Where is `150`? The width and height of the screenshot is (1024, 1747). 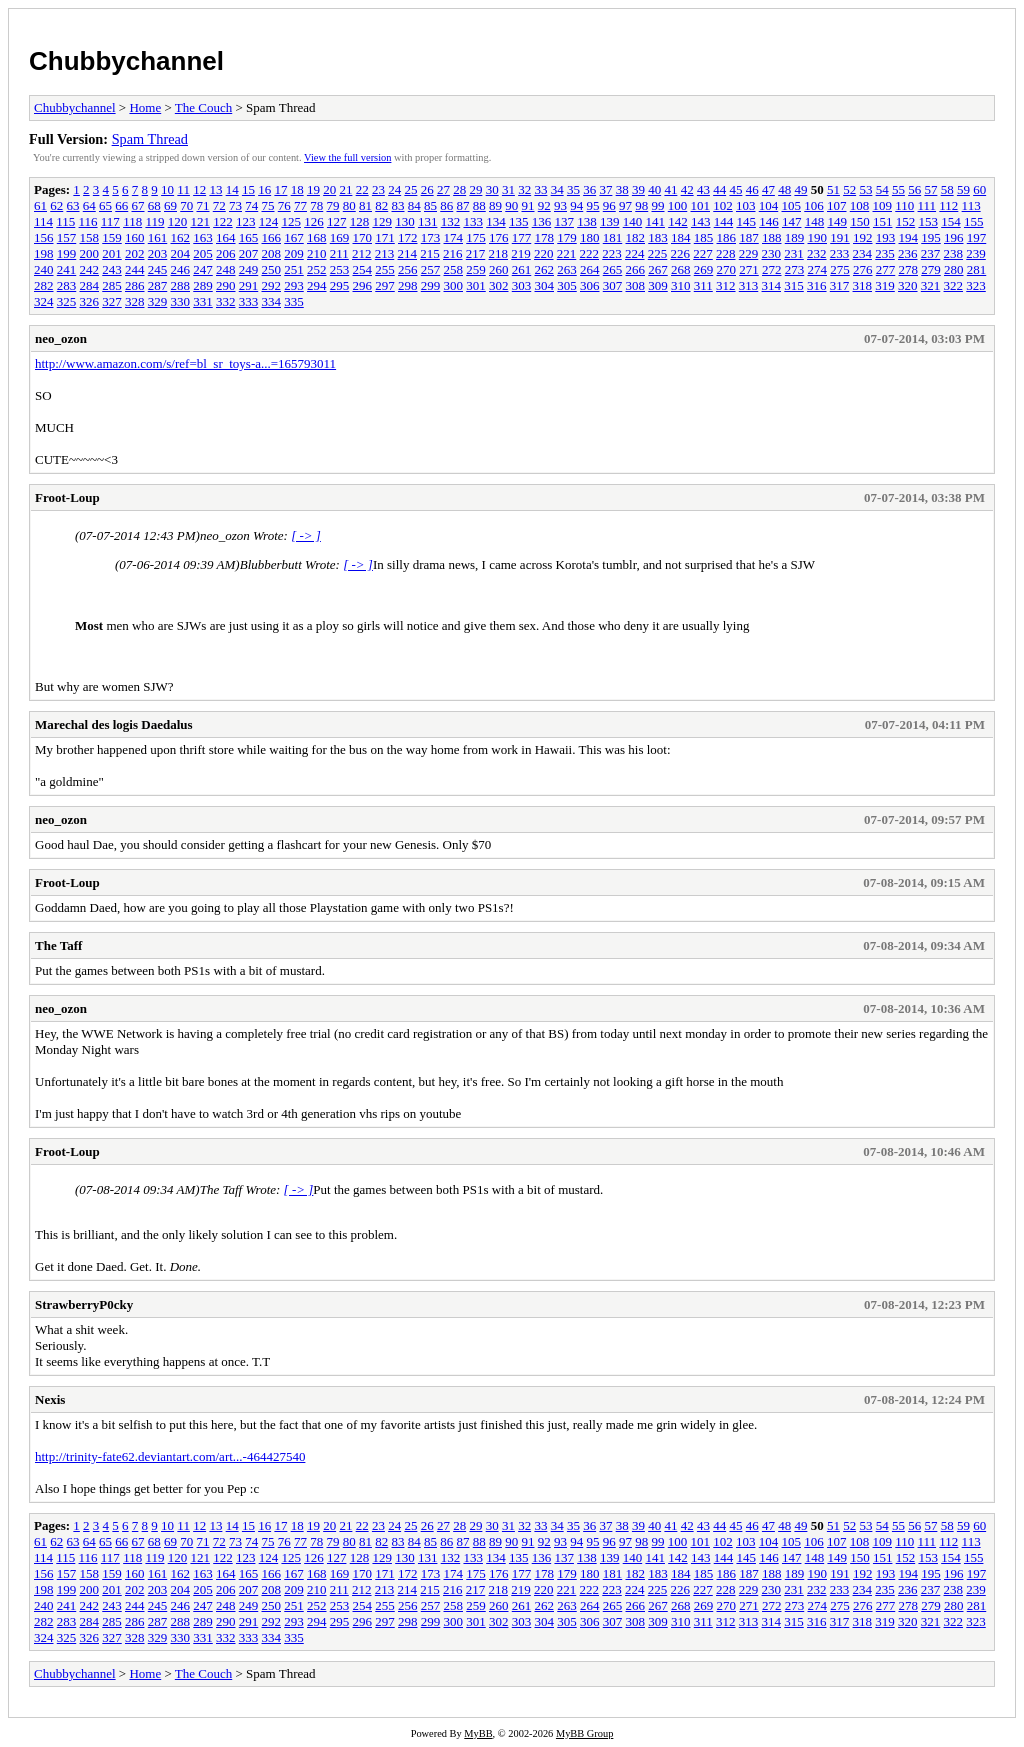
150 is located at coordinates (860, 221).